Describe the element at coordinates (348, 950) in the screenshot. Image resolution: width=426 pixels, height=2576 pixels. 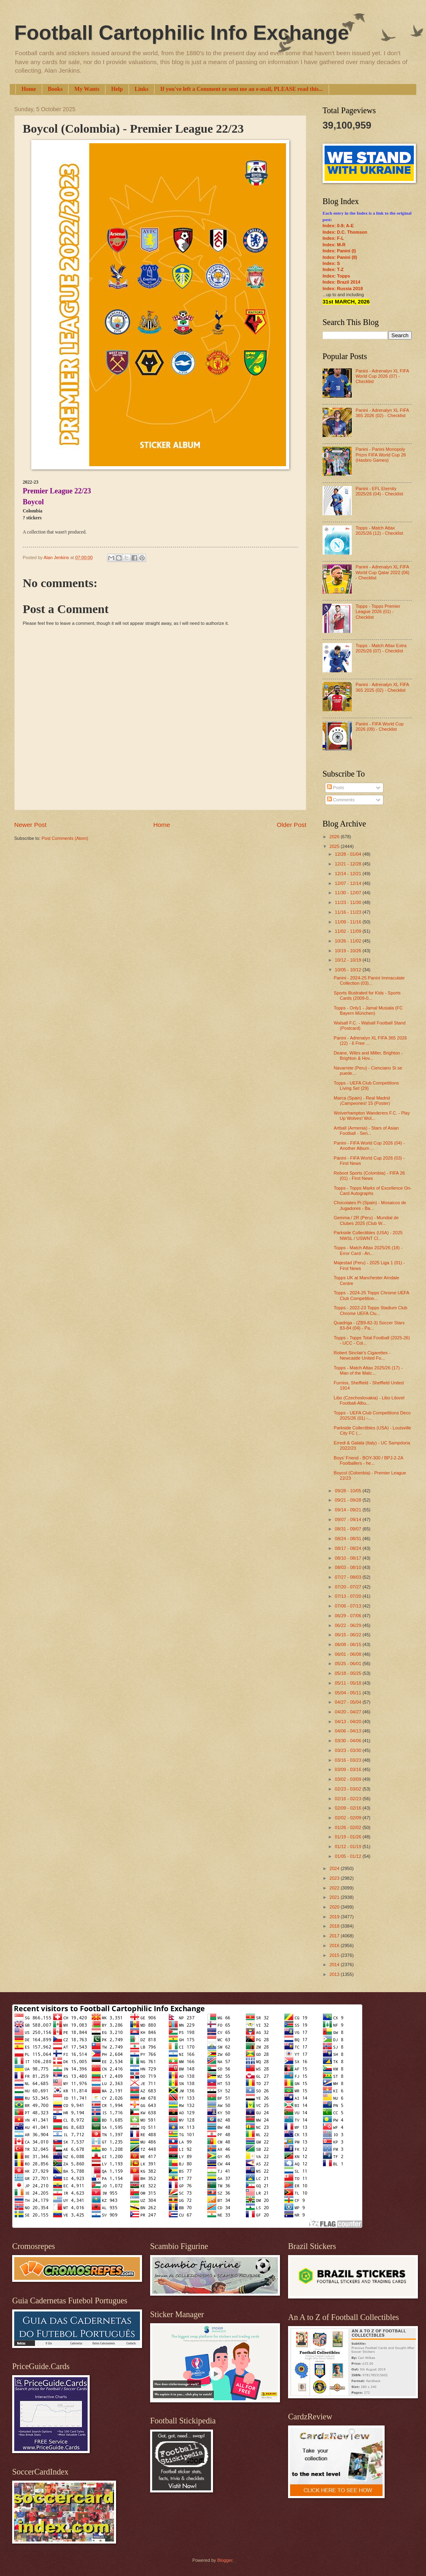
I see `10/19 - 10/26` at that location.